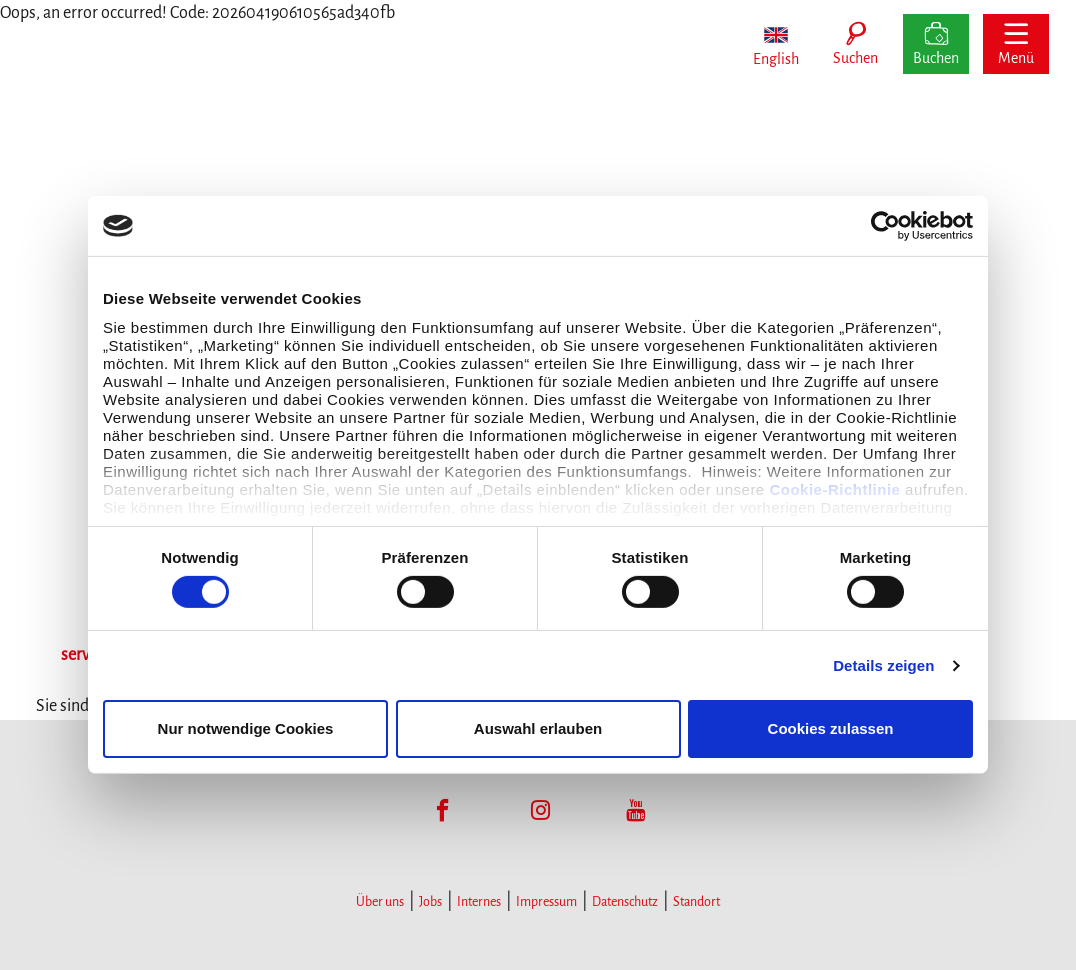  What do you see at coordinates (538, 728) in the screenshot?
I see `Auswahl erlauben` at bounding box center [538, 728].